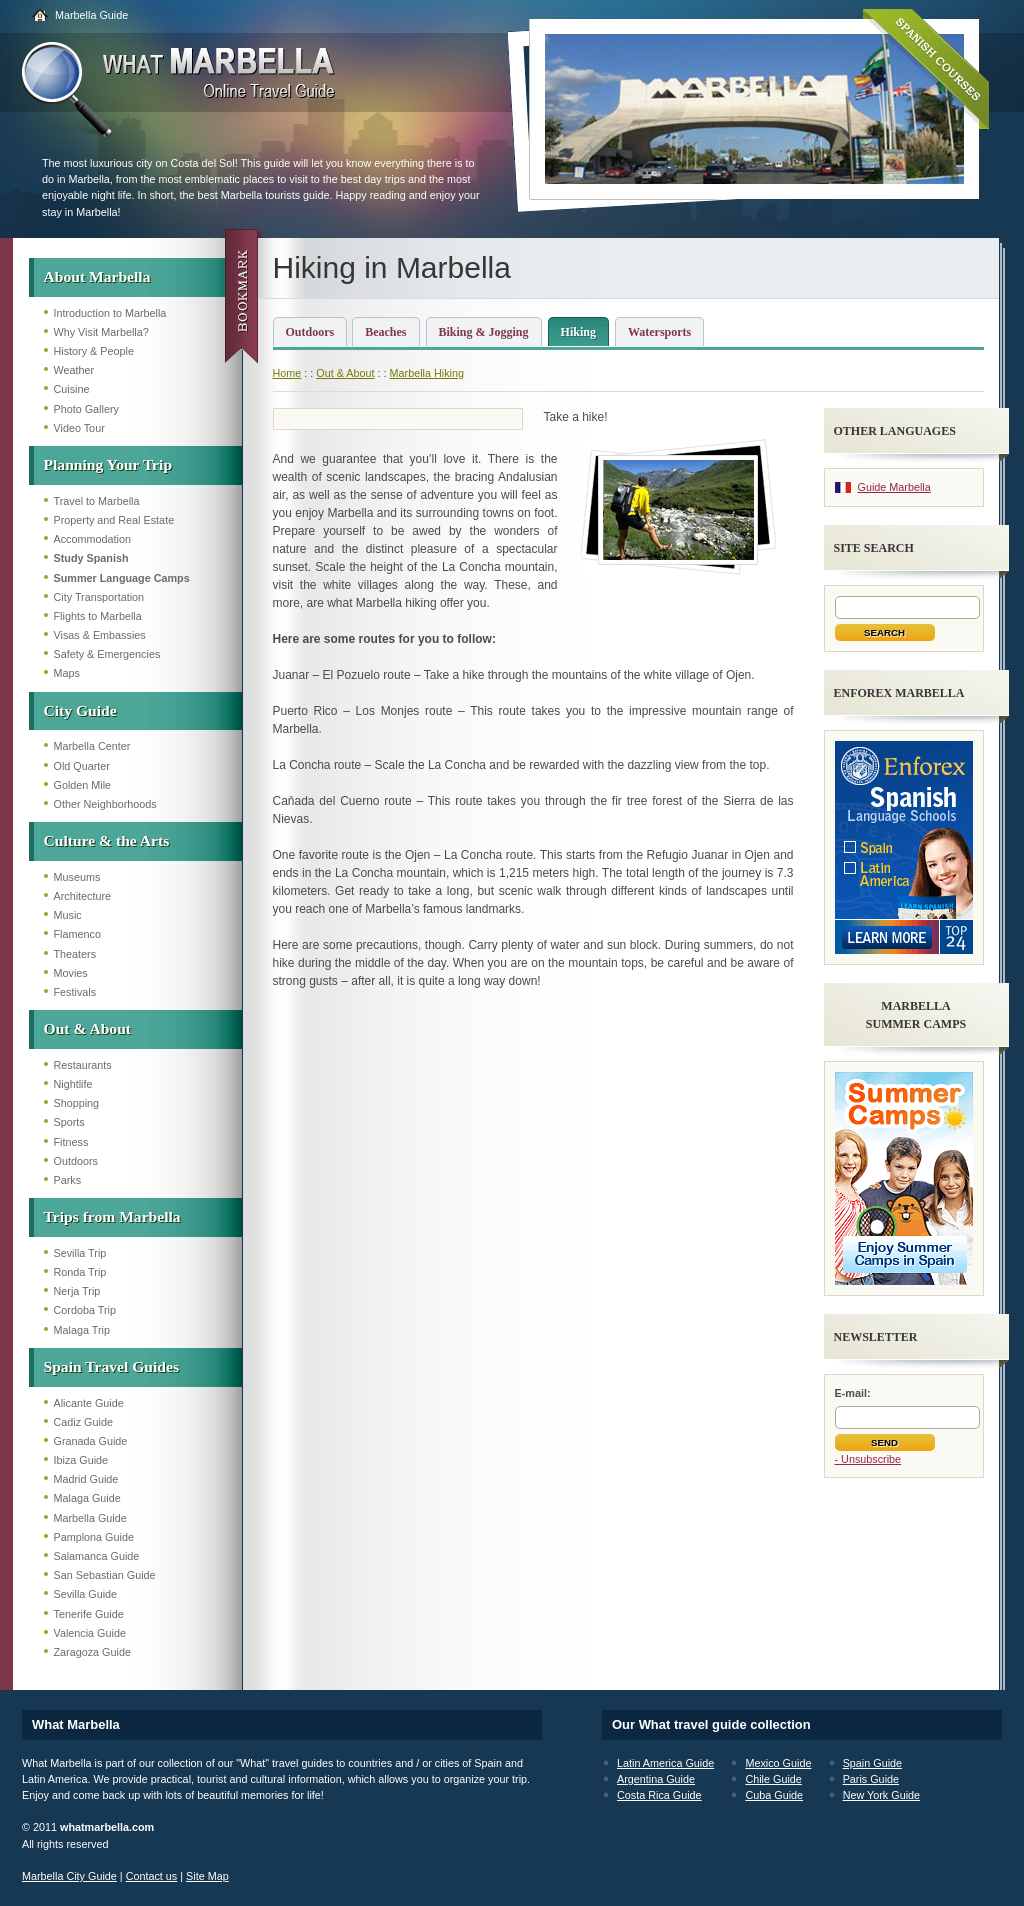  Describe the element at coordinates (81, 1460) in the screenshot. I see `Ibiza Guide` at that location.